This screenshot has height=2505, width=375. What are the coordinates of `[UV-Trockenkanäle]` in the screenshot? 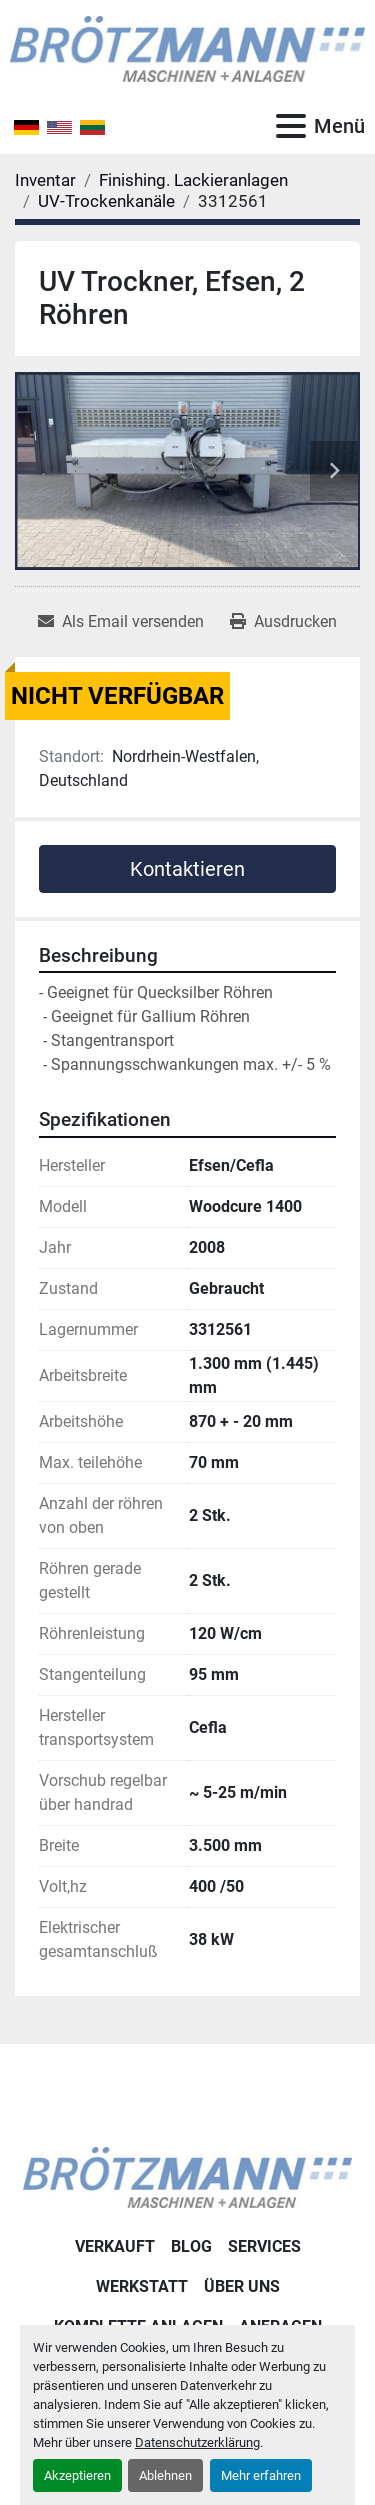 It's located at (106, 201).